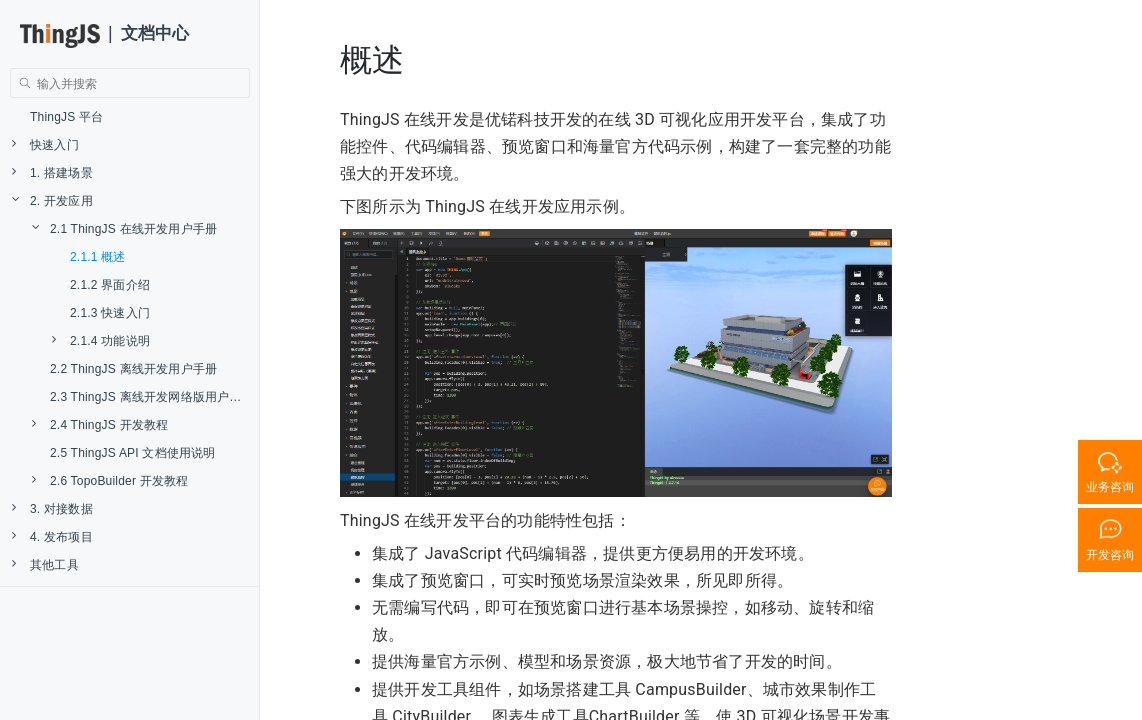 Image resolution: width=1142 pixels, height=720 pixels. Describe the element at coordinates (66, 117) in the screenshot. I see `ThingJS 平台` at that location.